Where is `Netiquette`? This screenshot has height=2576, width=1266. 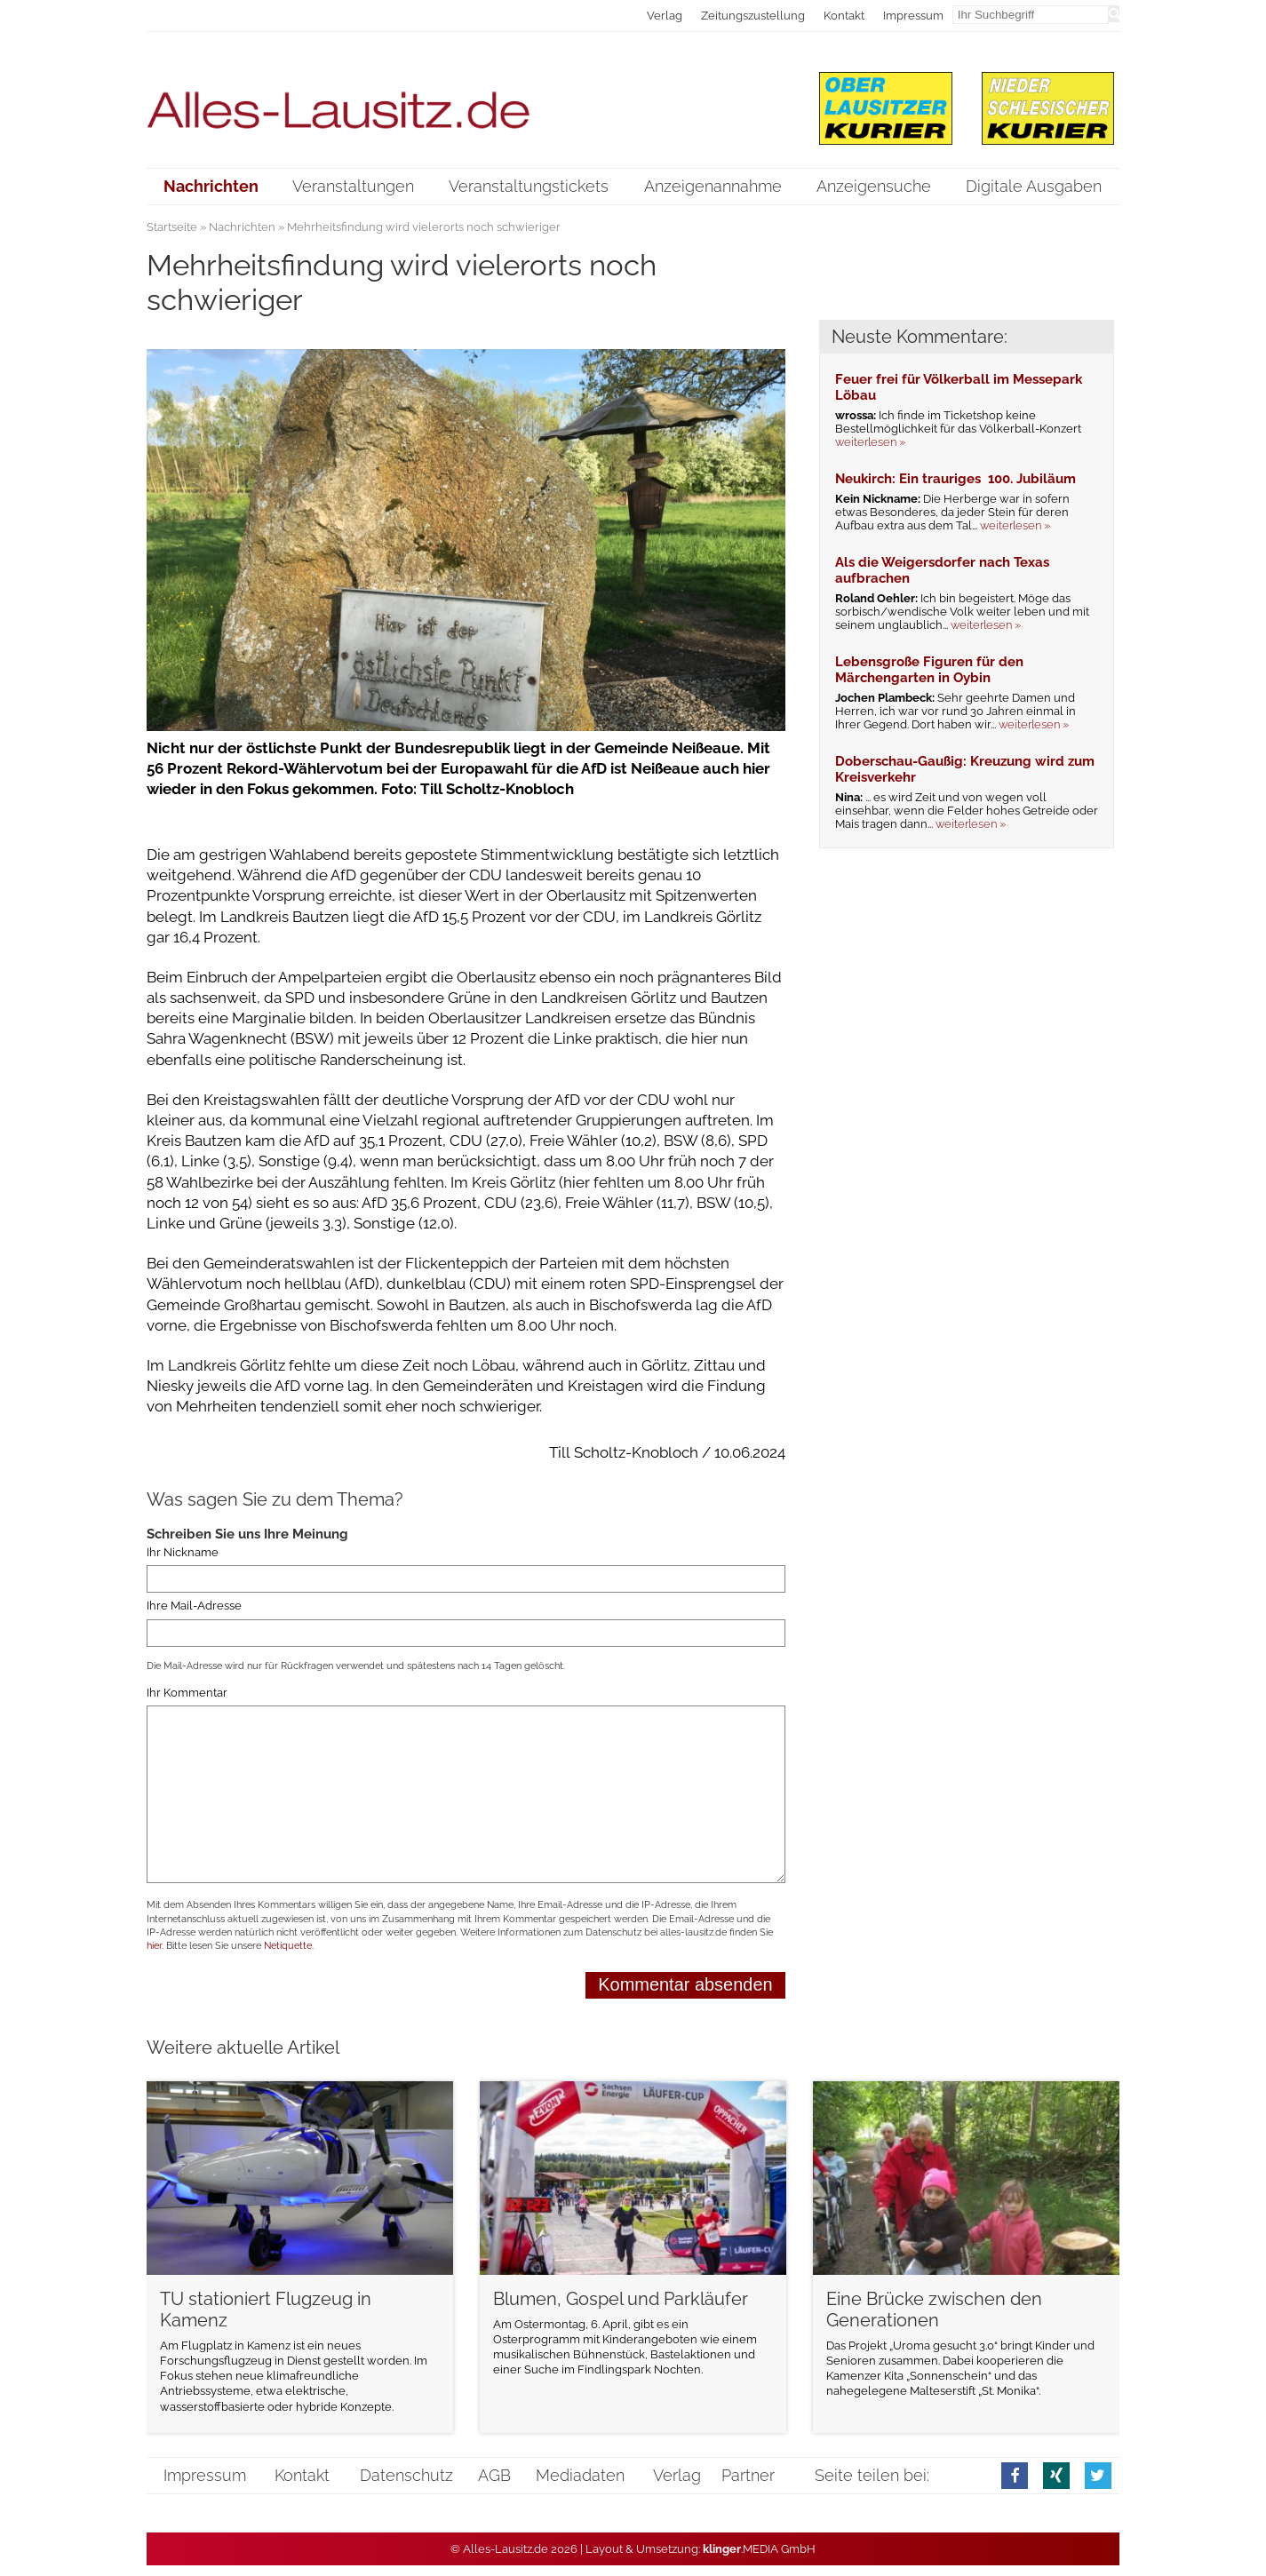
Netiquette is located at coordinates (288, 1946).